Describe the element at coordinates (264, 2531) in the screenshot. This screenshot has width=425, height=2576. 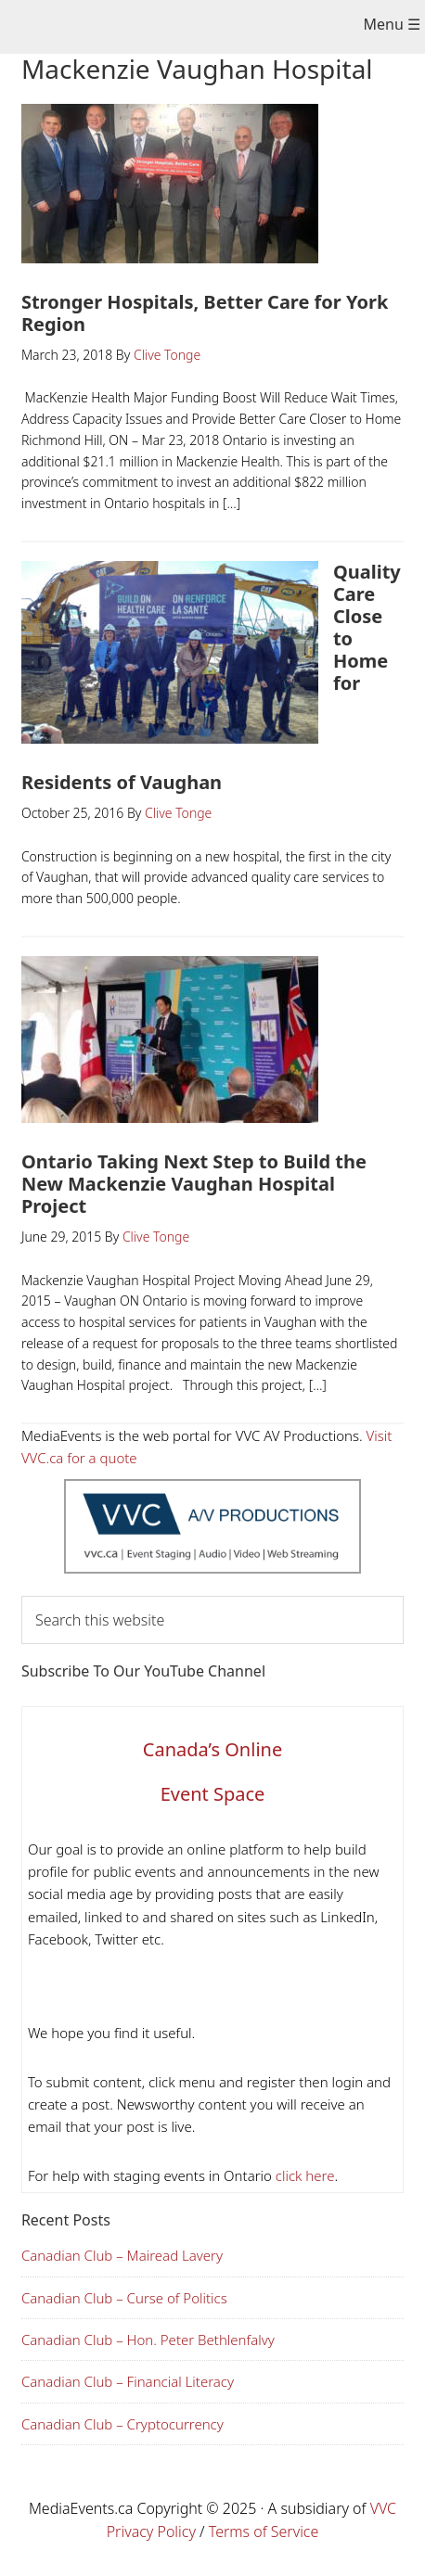
I see `Terms of Service` at that location.